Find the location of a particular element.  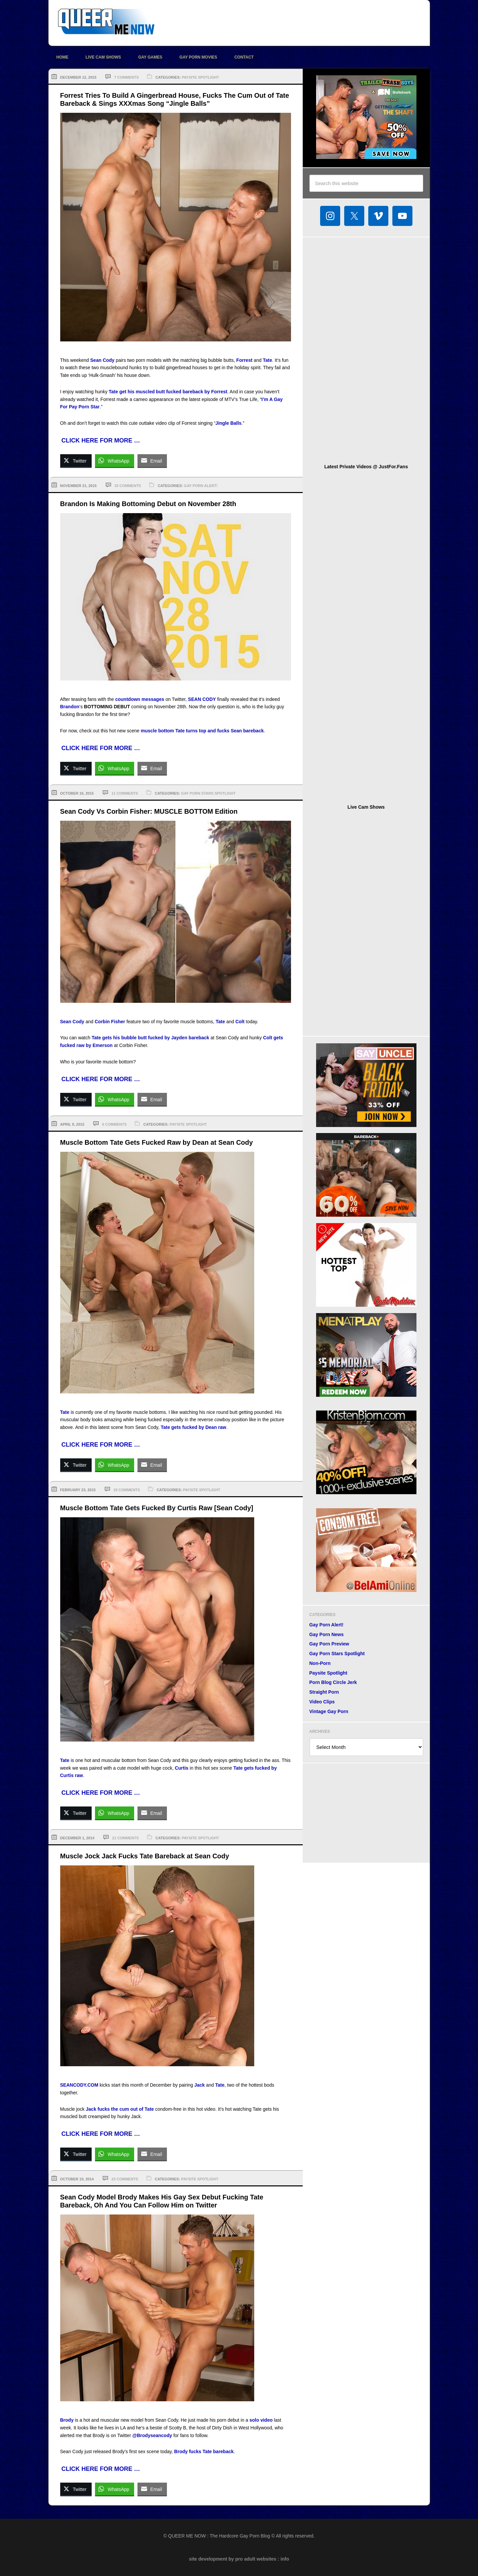

Tate gets fucked by Dean raw is located at coordinates (193, 1427).